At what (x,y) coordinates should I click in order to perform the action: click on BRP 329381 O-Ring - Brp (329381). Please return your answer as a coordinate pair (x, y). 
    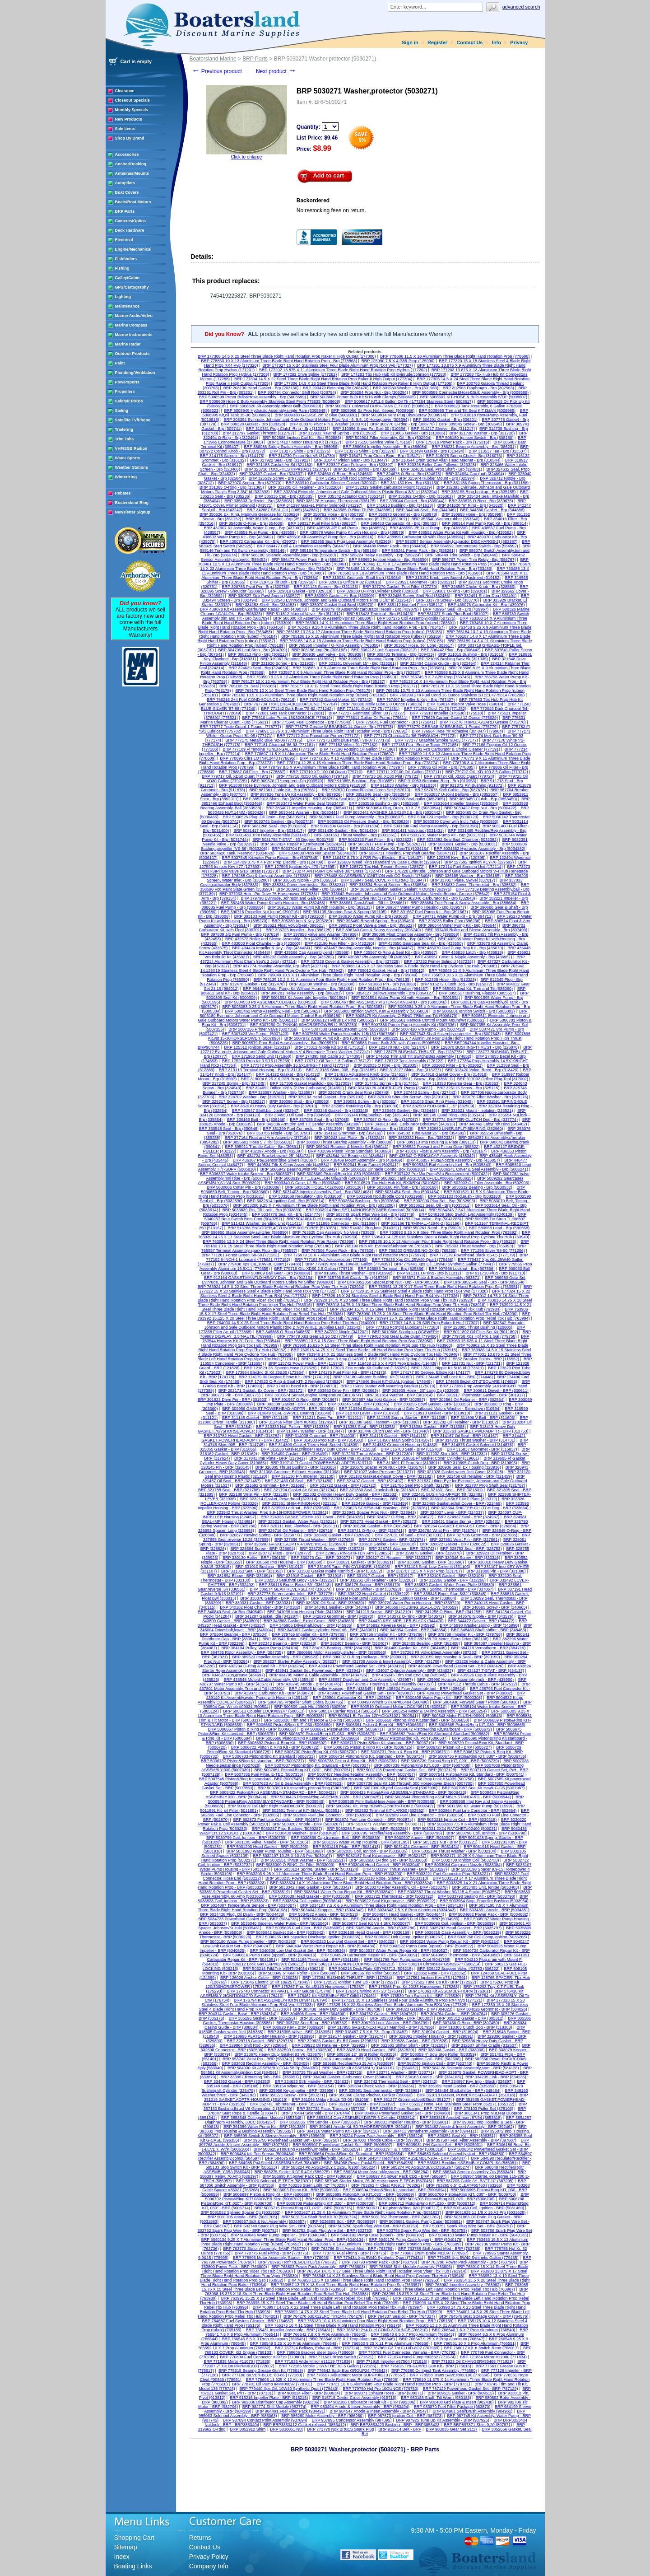
    Looking at the image, I should click on (455, 591).